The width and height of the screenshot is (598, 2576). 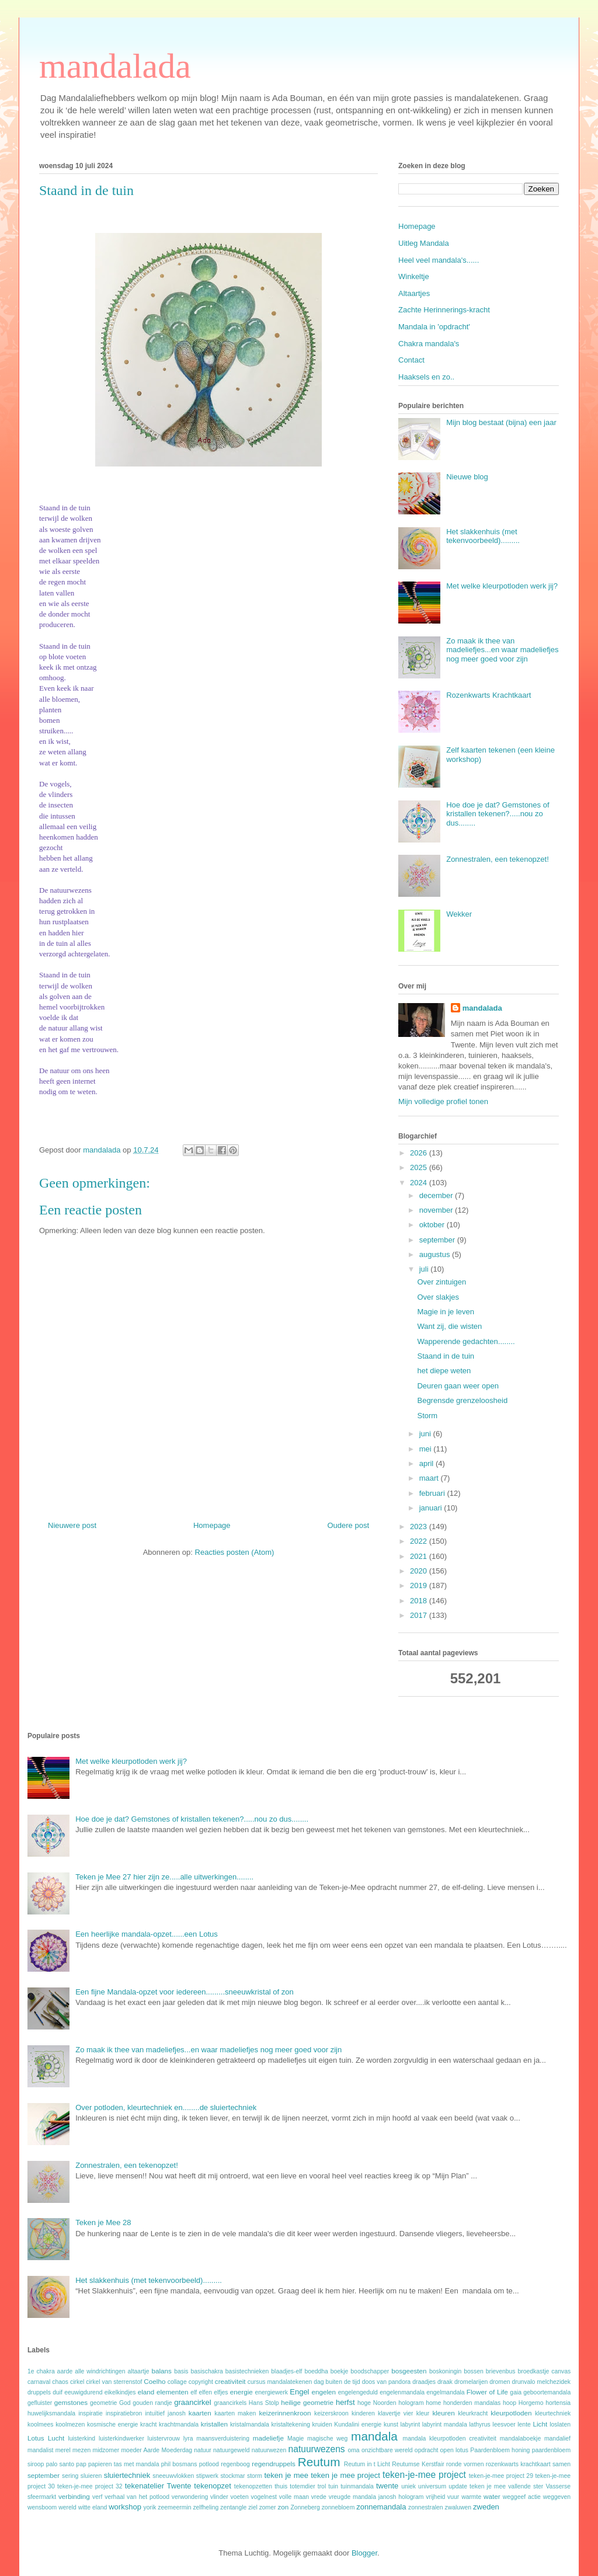 What do you see at coordinates (411, 360) in the screenshot?
I see `Contact` at bounding box center [411, 360].